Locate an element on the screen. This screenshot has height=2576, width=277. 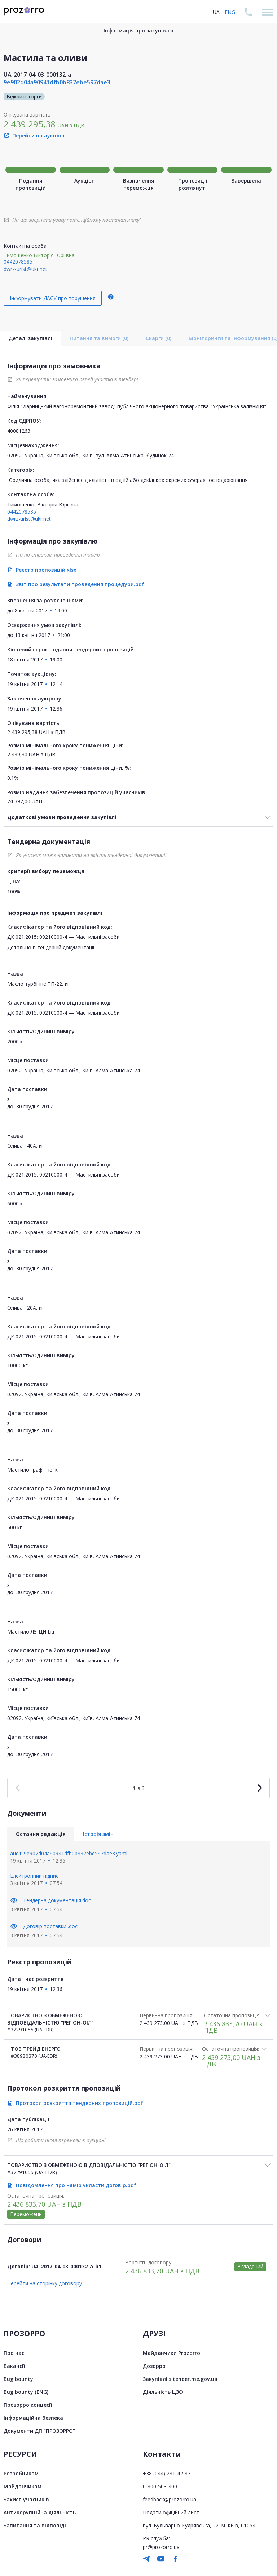
Антикорупційна діяльність is located at coordinates (40, 2512).